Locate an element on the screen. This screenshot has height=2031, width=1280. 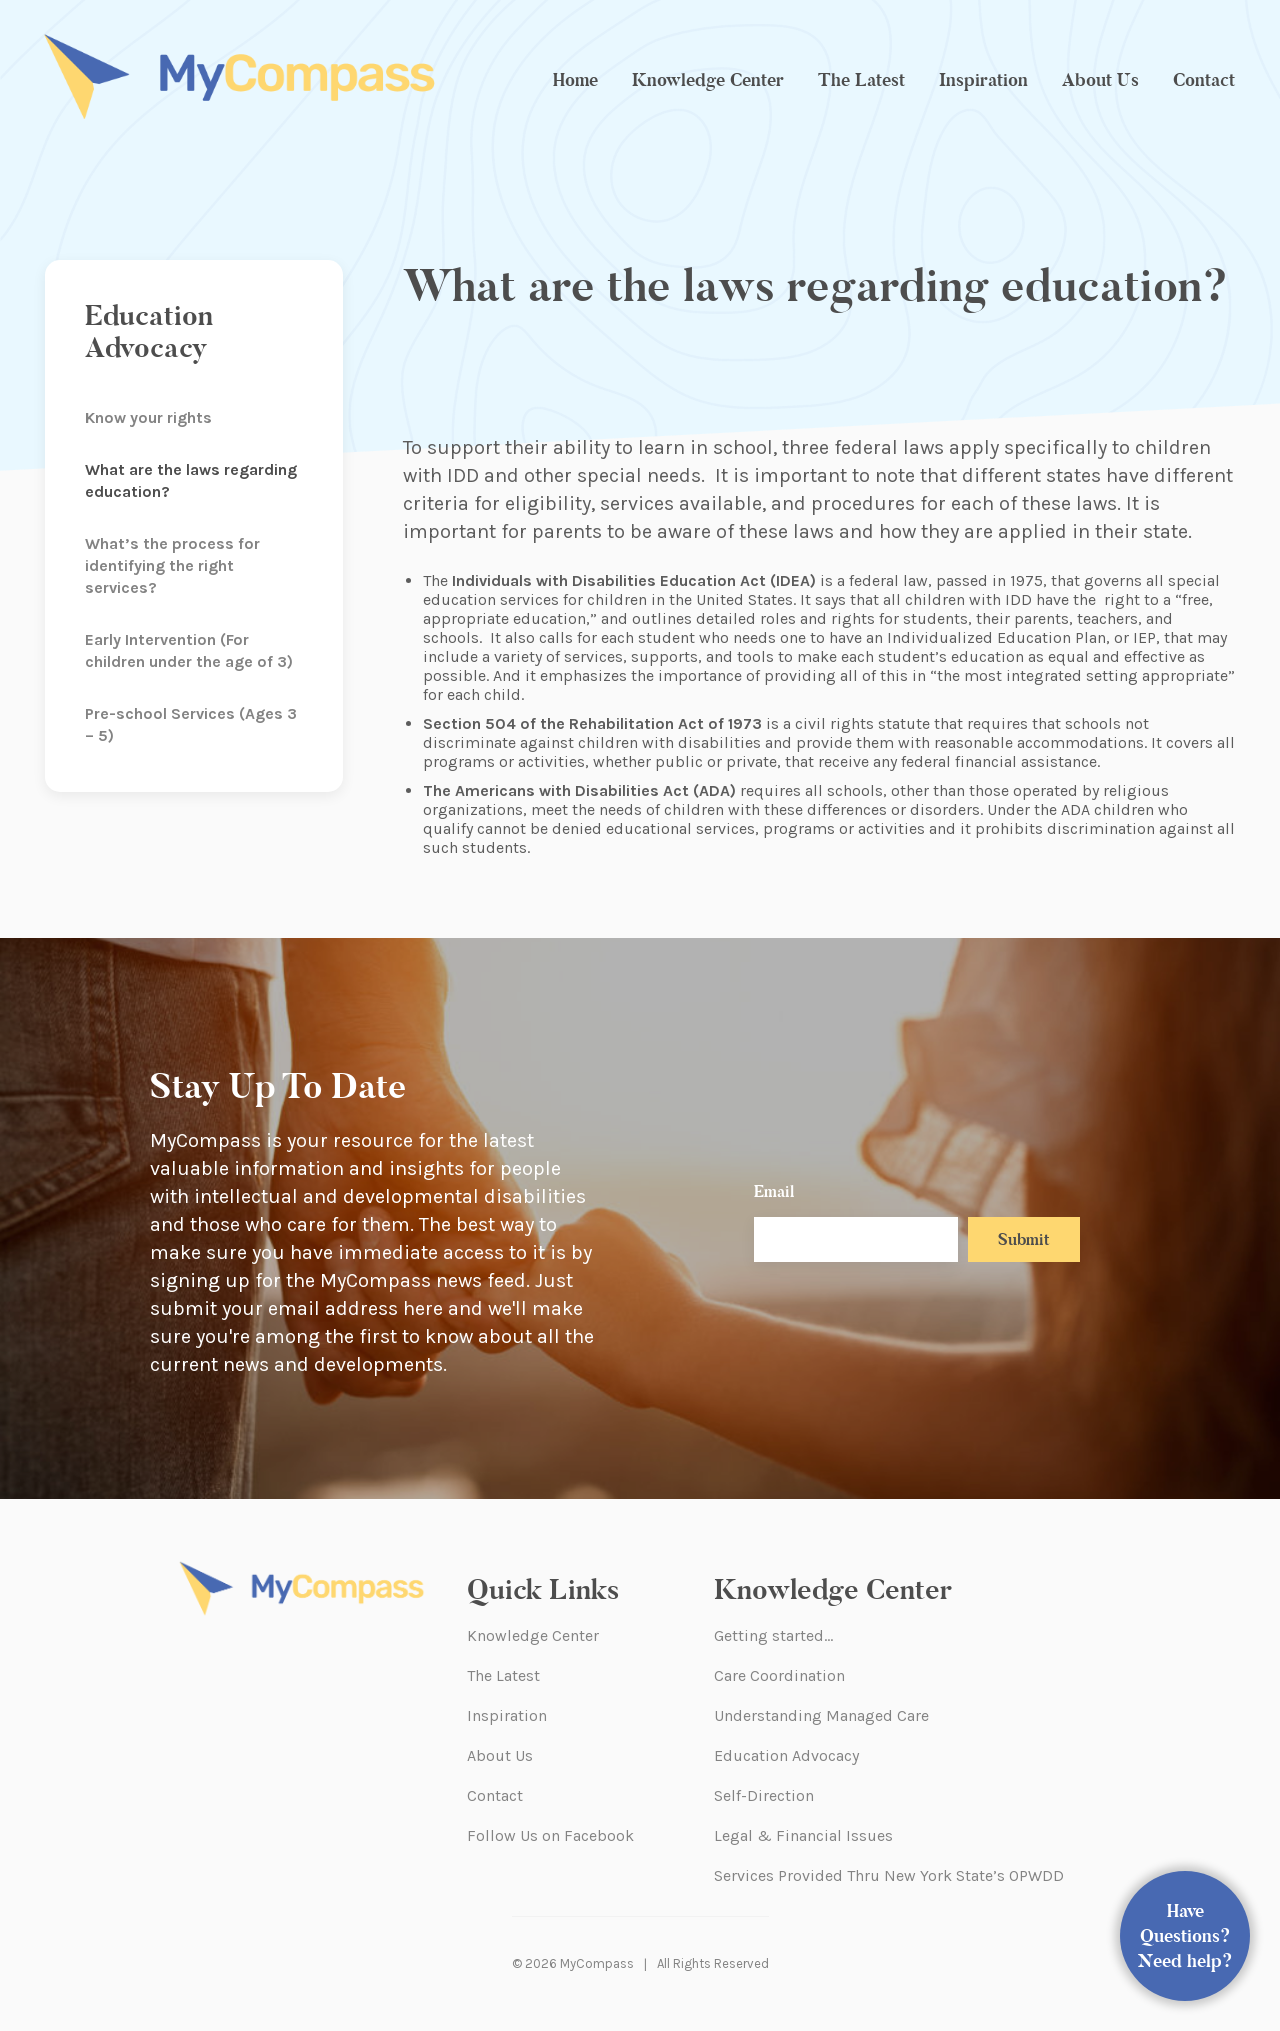
Understanding Managed Care is located at coordinates (821, 1715).